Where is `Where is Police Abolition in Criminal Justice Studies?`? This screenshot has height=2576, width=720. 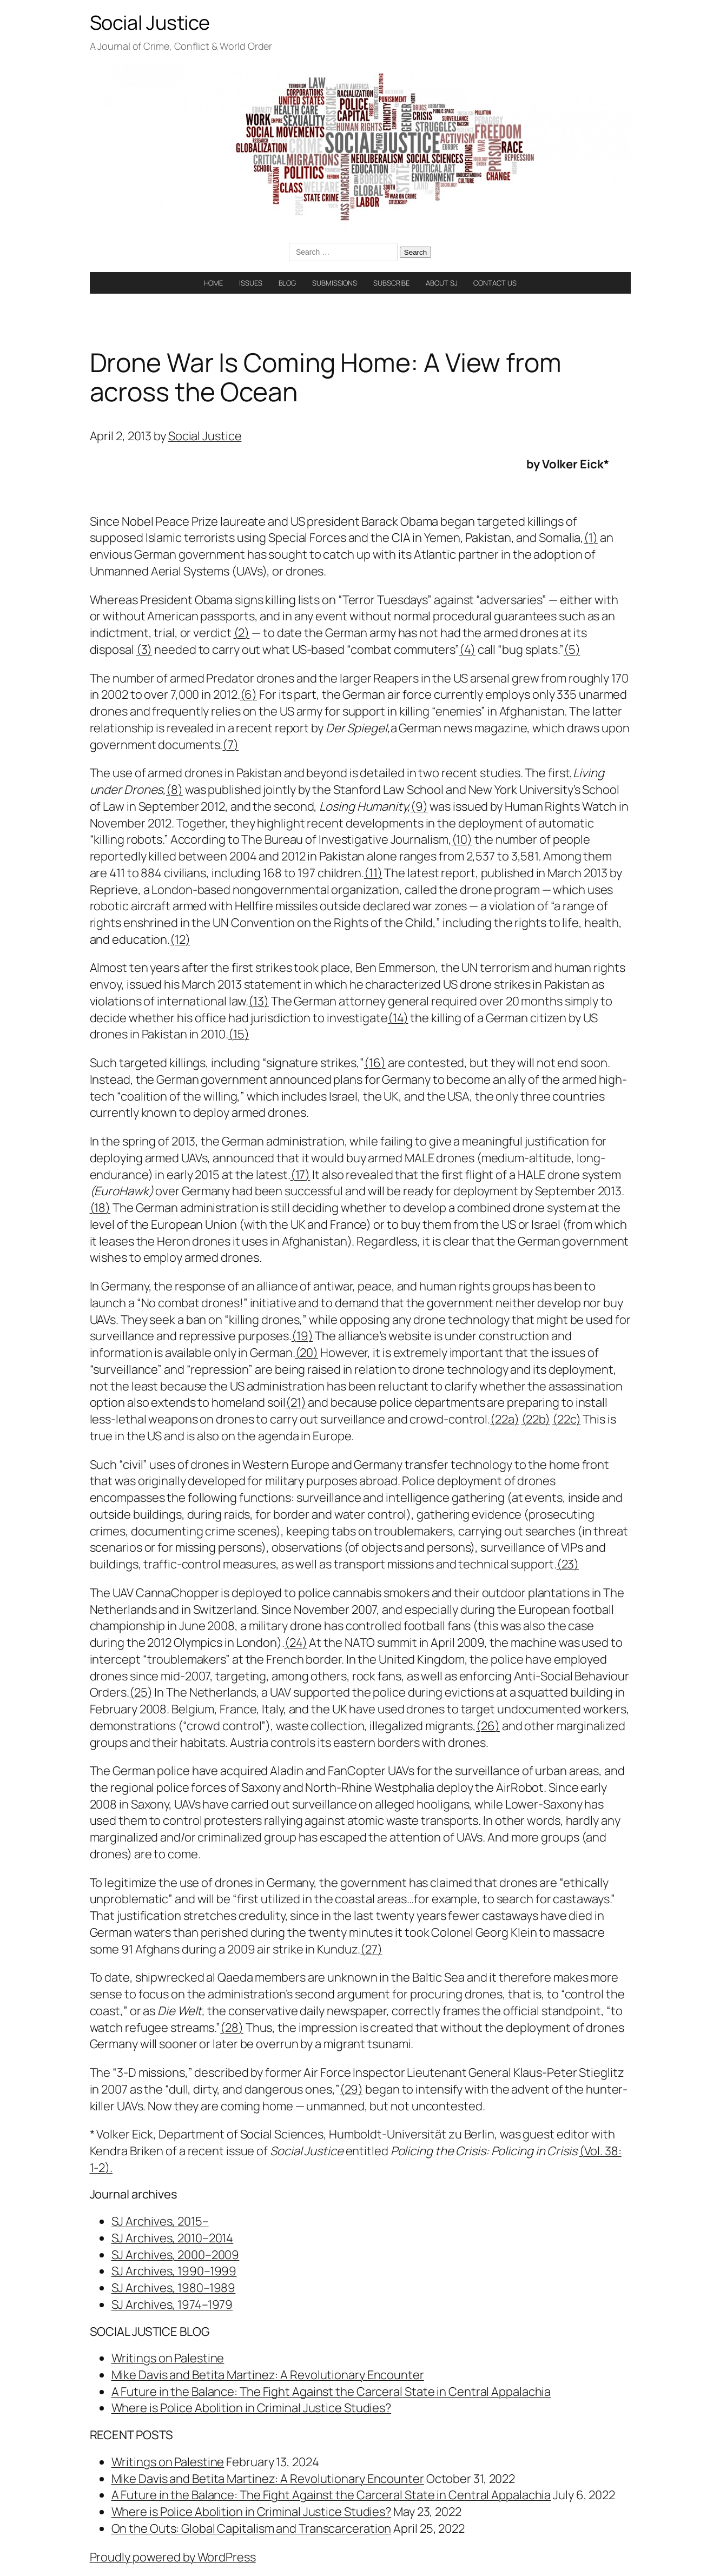 Where is Police Abolition in Criminal Justice Studies? is located at coordinates (251, 2408).